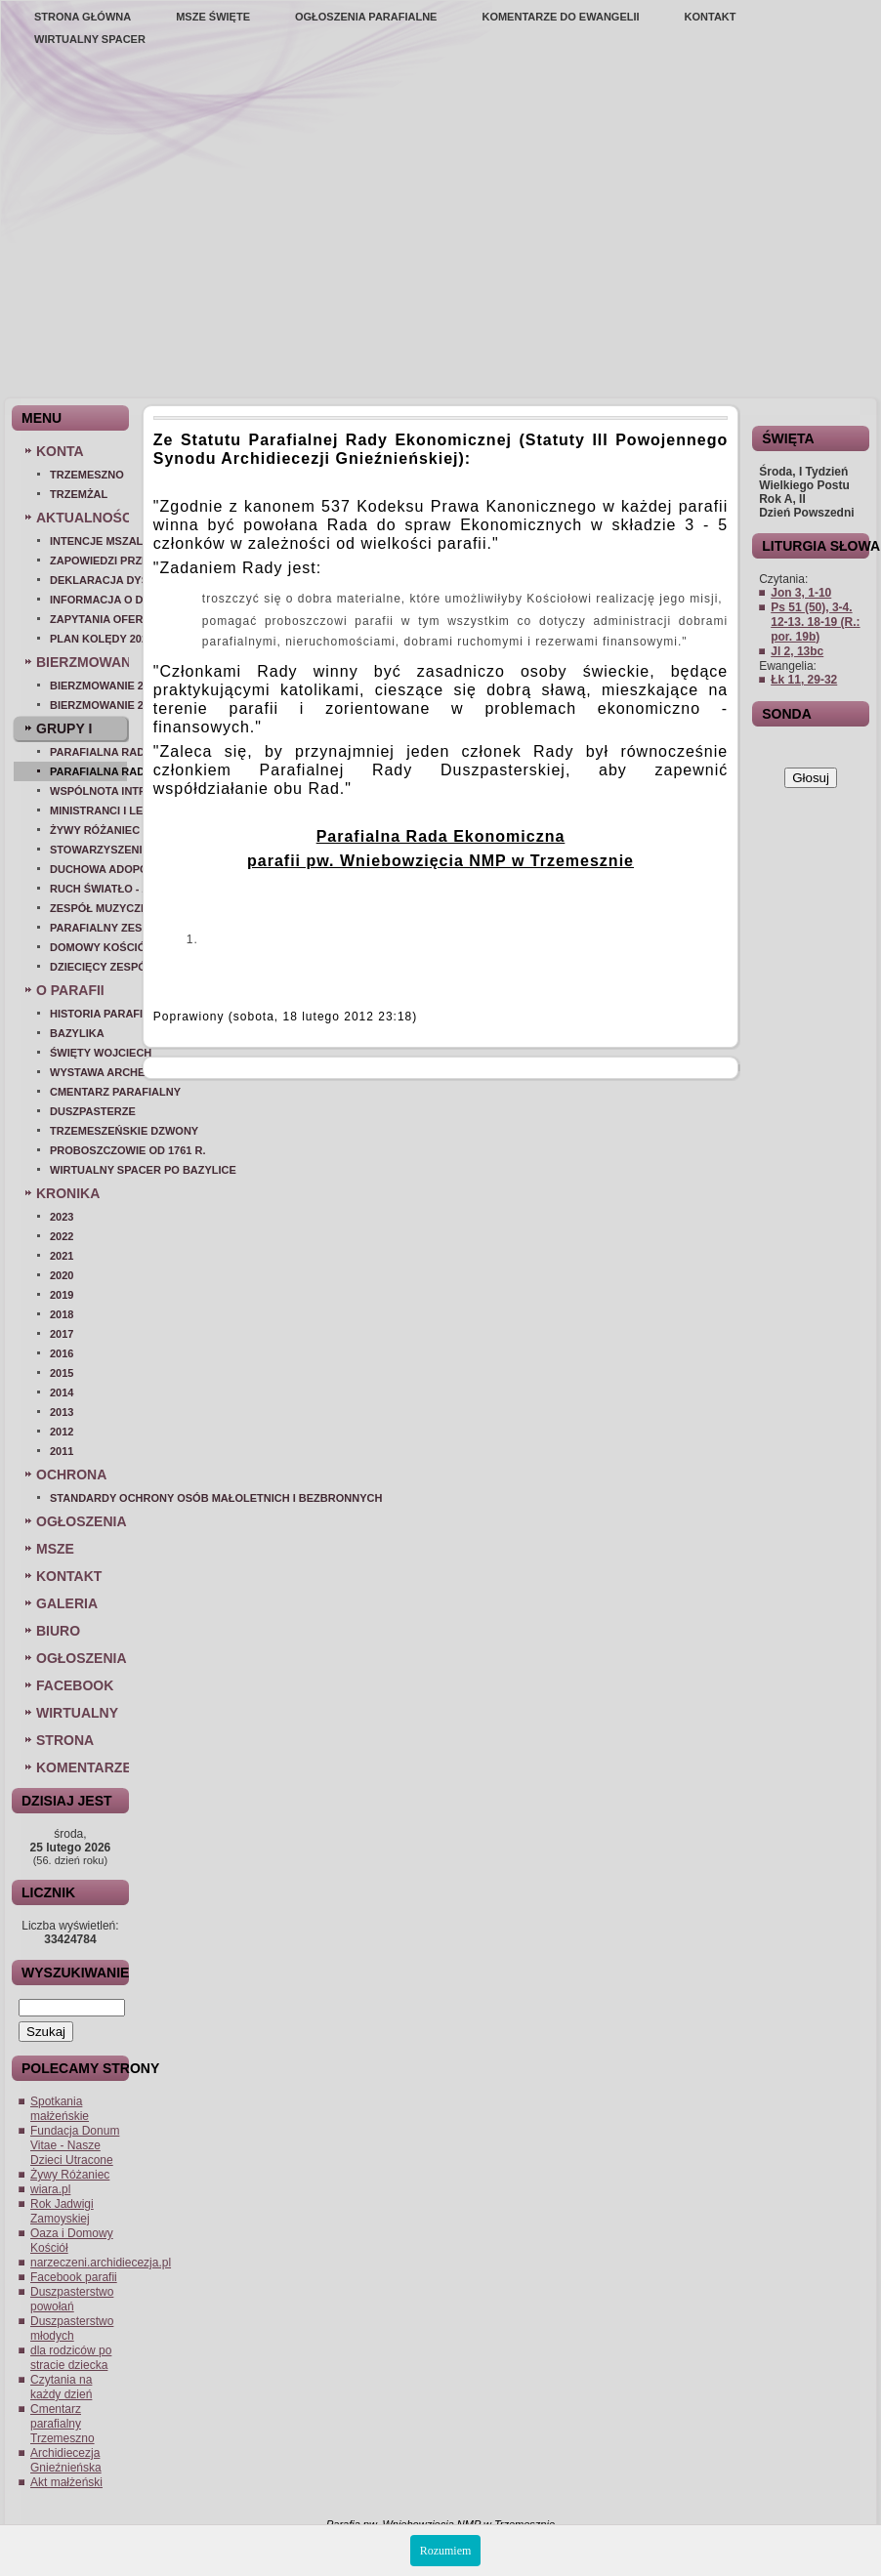  I want to click on Bazylika, so click(77, 1033).